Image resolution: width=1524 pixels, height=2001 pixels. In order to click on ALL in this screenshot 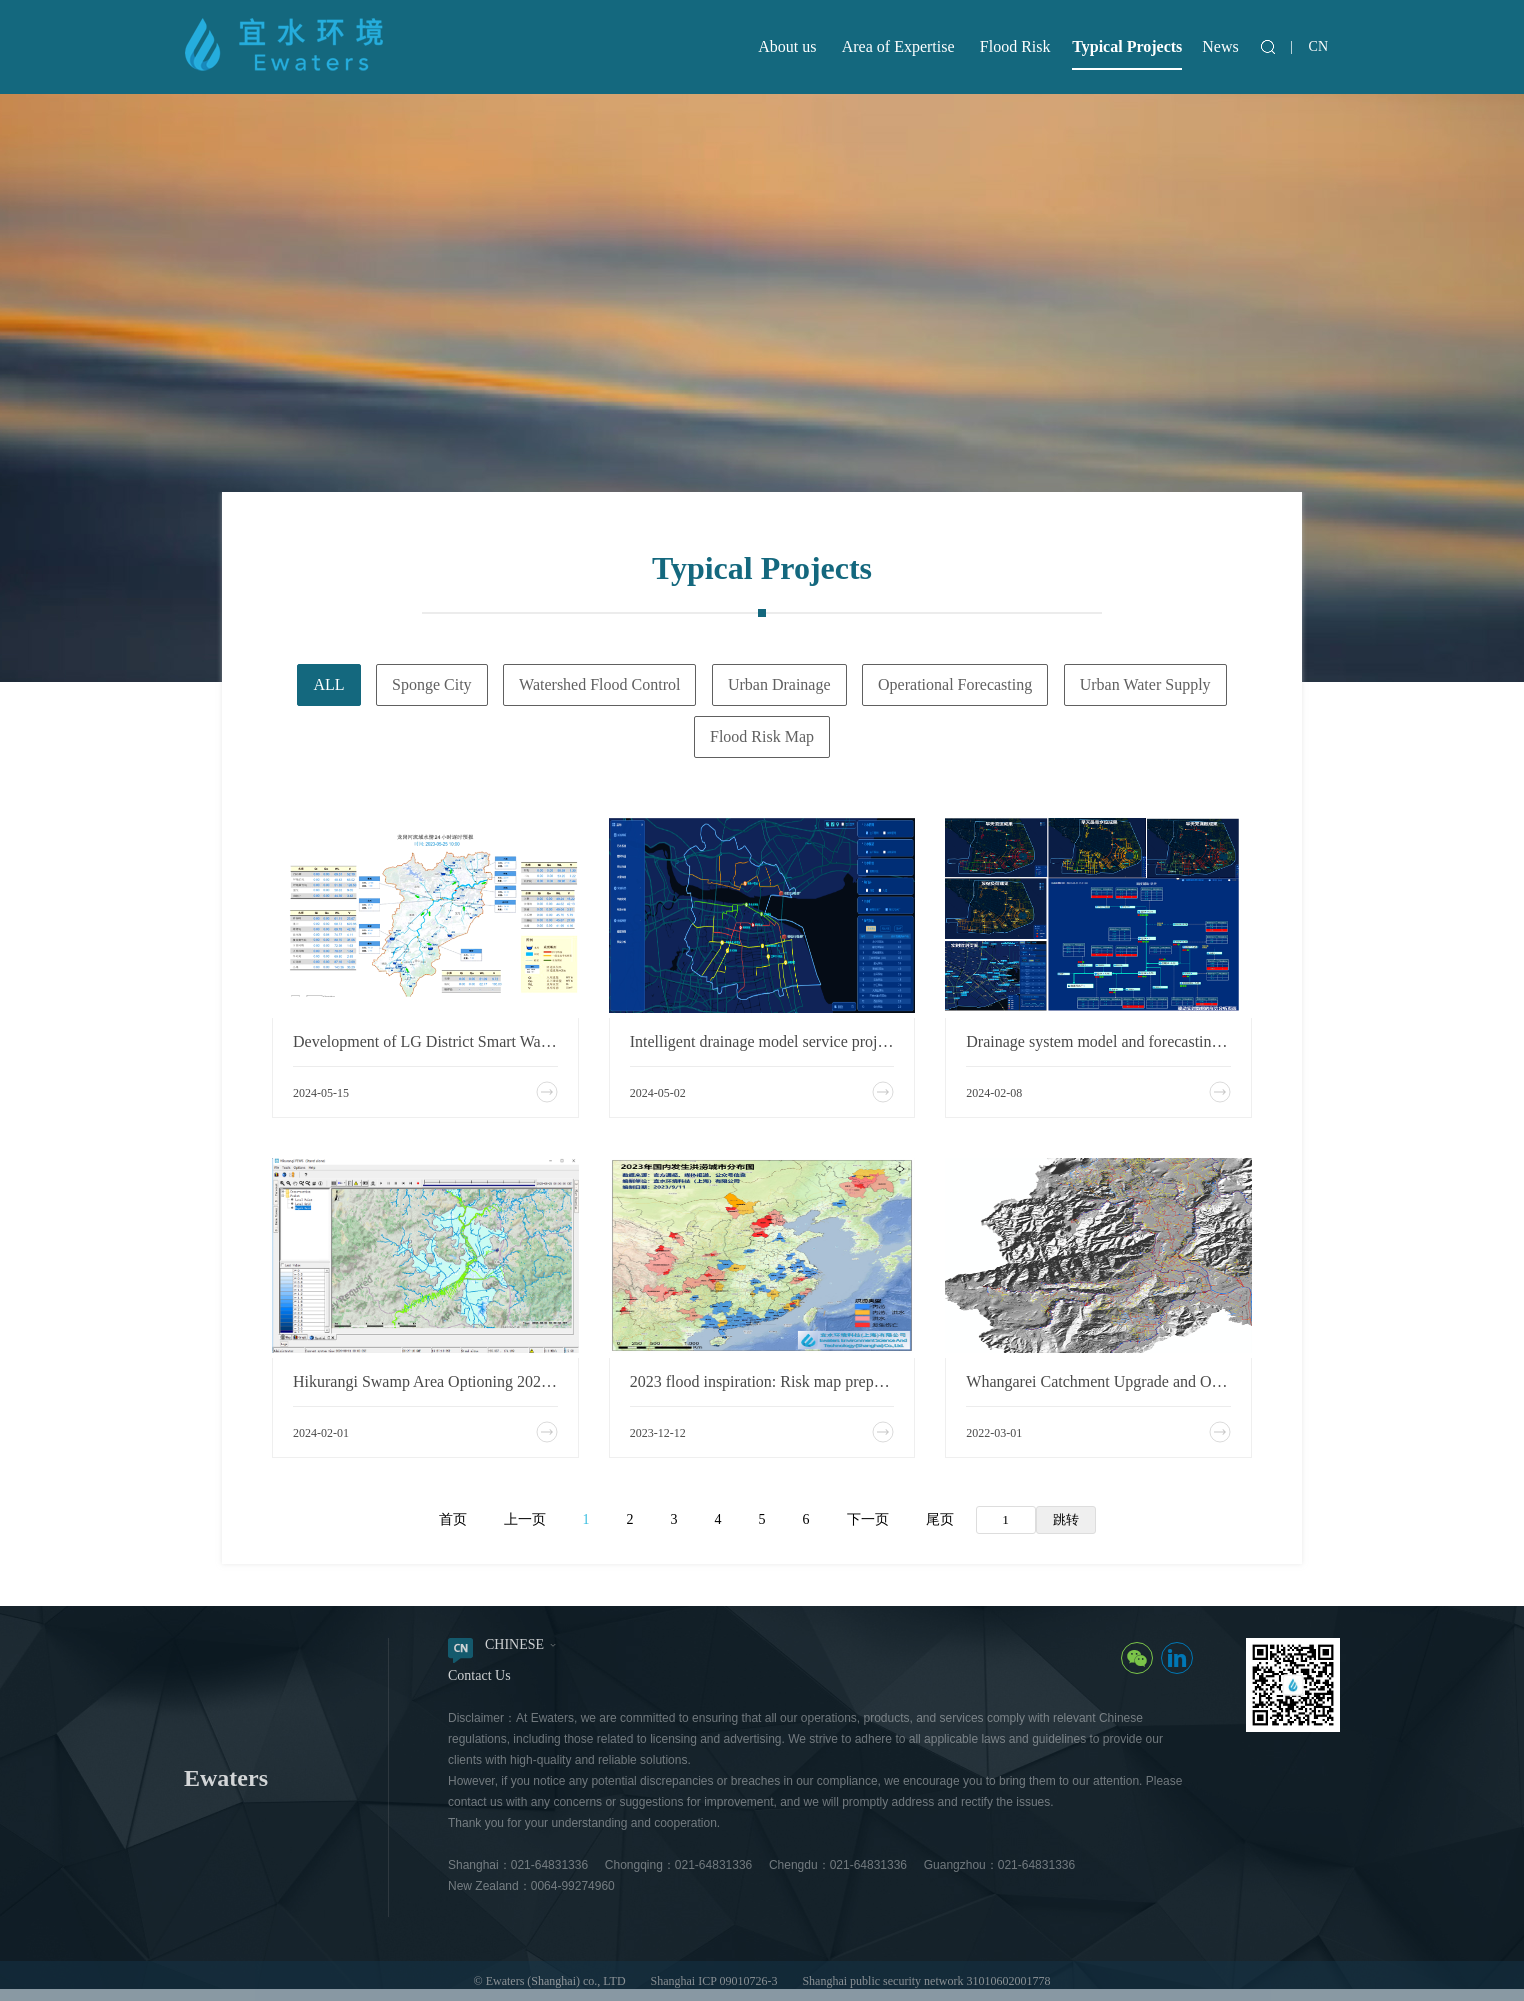, I will do `click(328, 684)`.